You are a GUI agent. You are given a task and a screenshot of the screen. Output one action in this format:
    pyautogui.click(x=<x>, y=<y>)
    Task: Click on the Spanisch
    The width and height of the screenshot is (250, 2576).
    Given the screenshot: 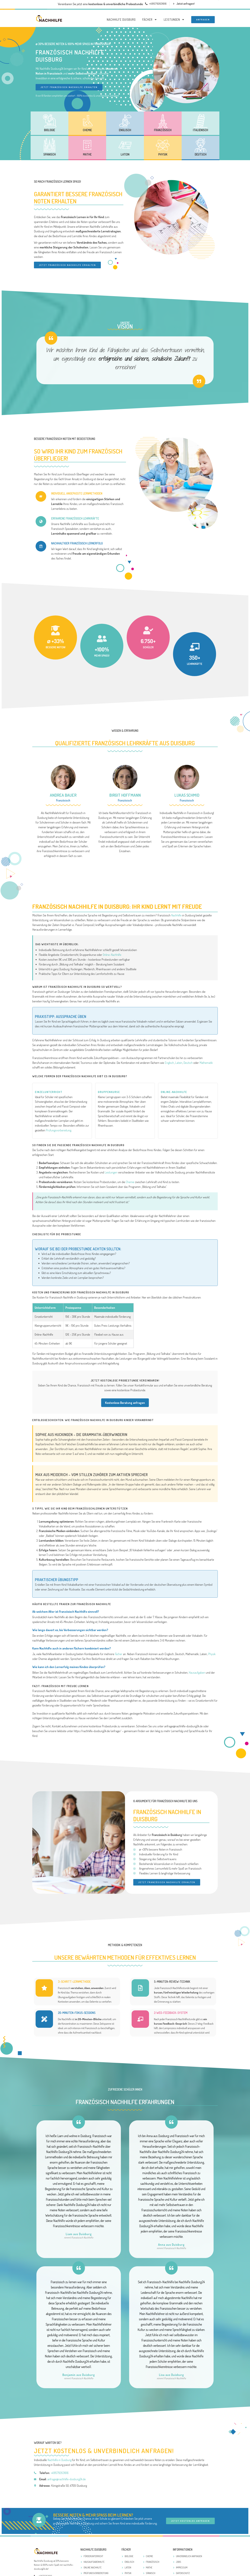 What is the action you would take?
    pyautogui.click(x=49, y=154)
    